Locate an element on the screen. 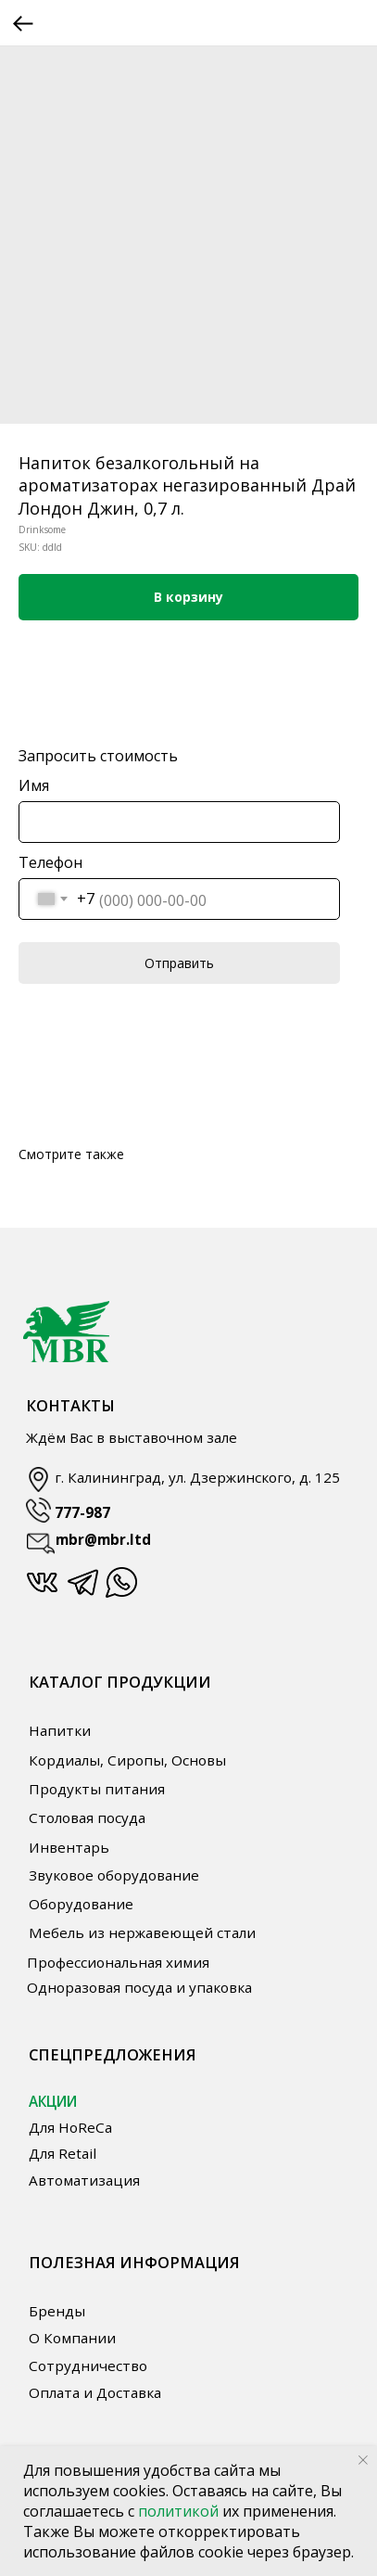  г. Калининград, ул. Дзержинского, д. 125 is located at coordinates (197, 1477).